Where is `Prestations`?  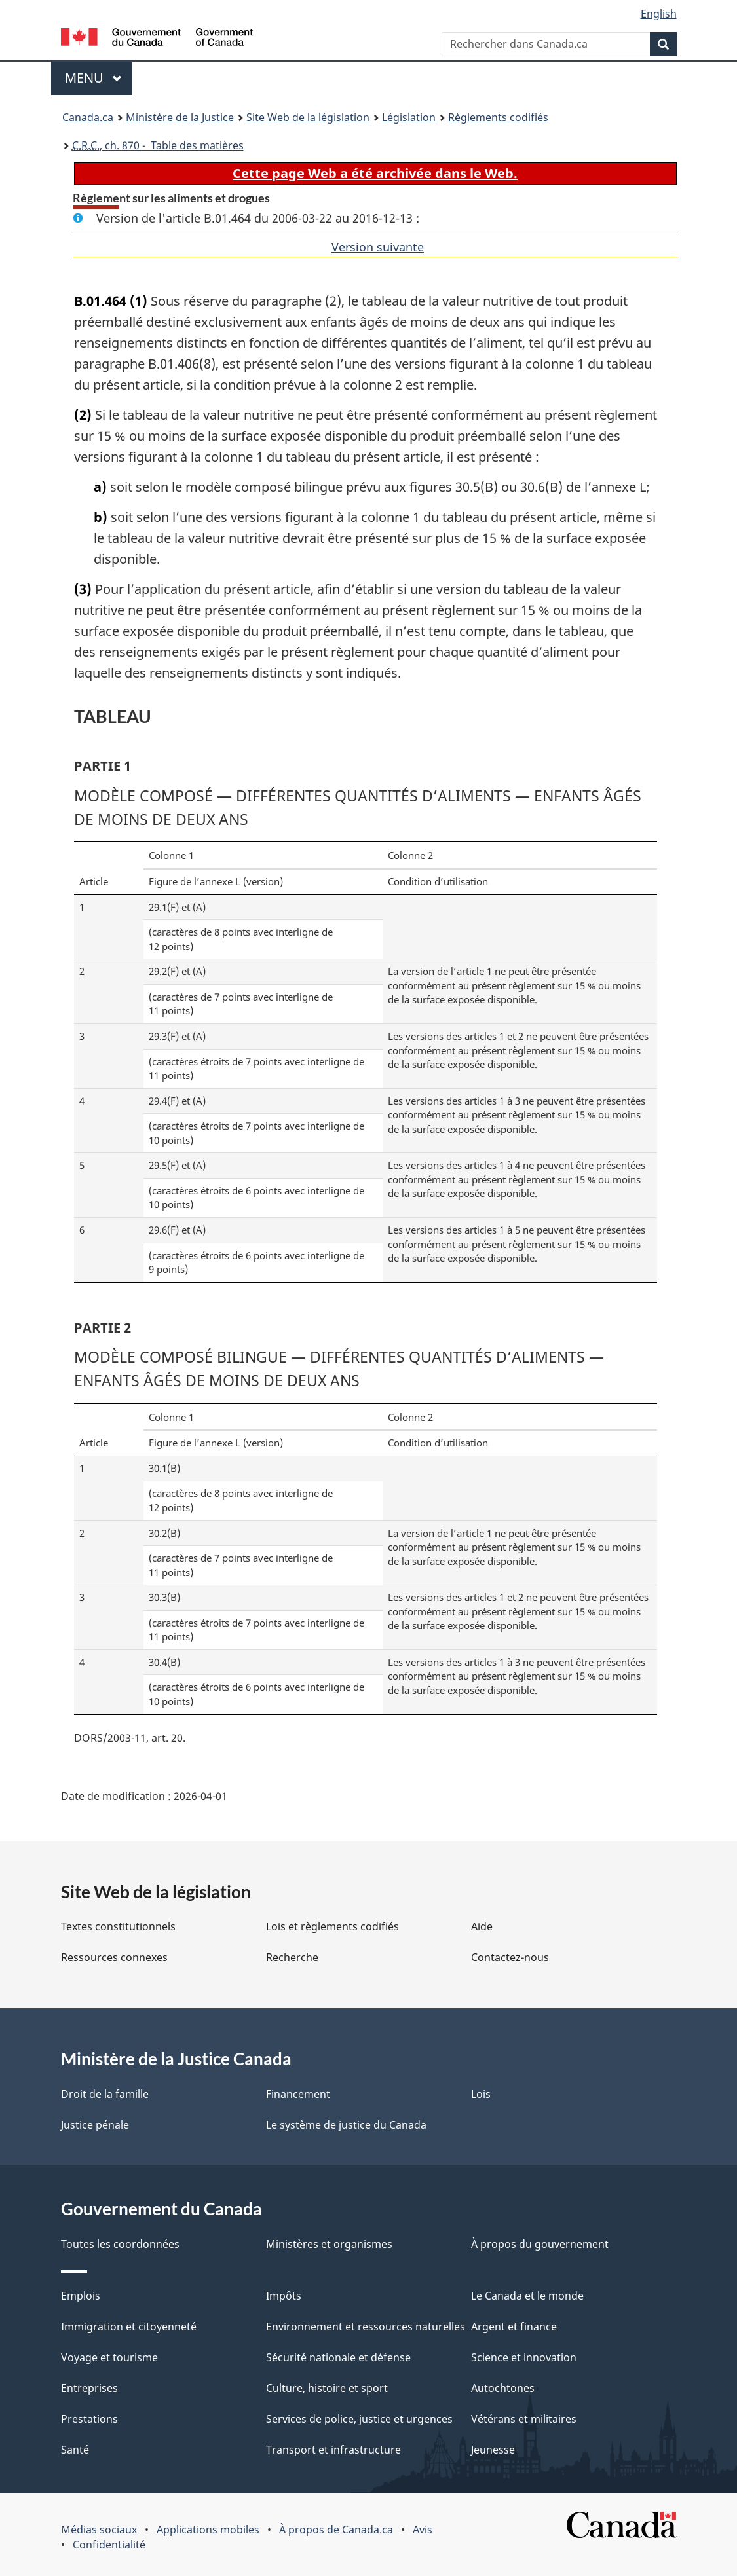
Prestations is located at coordinates (89, 2419).